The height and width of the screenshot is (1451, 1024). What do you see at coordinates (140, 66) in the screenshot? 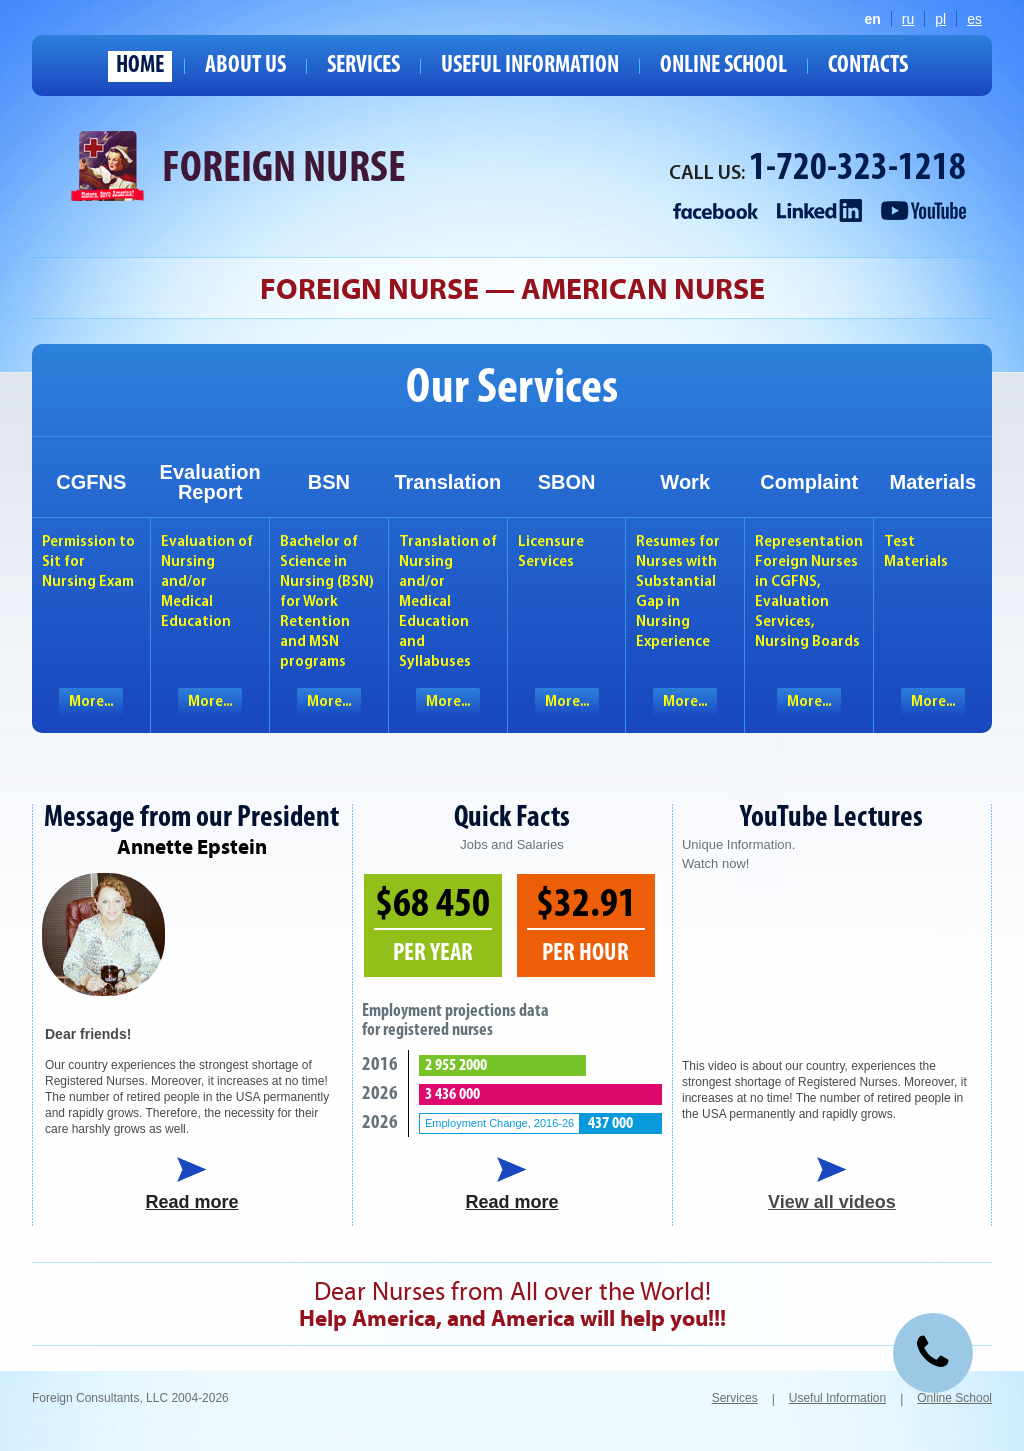
I see `Home` at bounding box center [140, 66].